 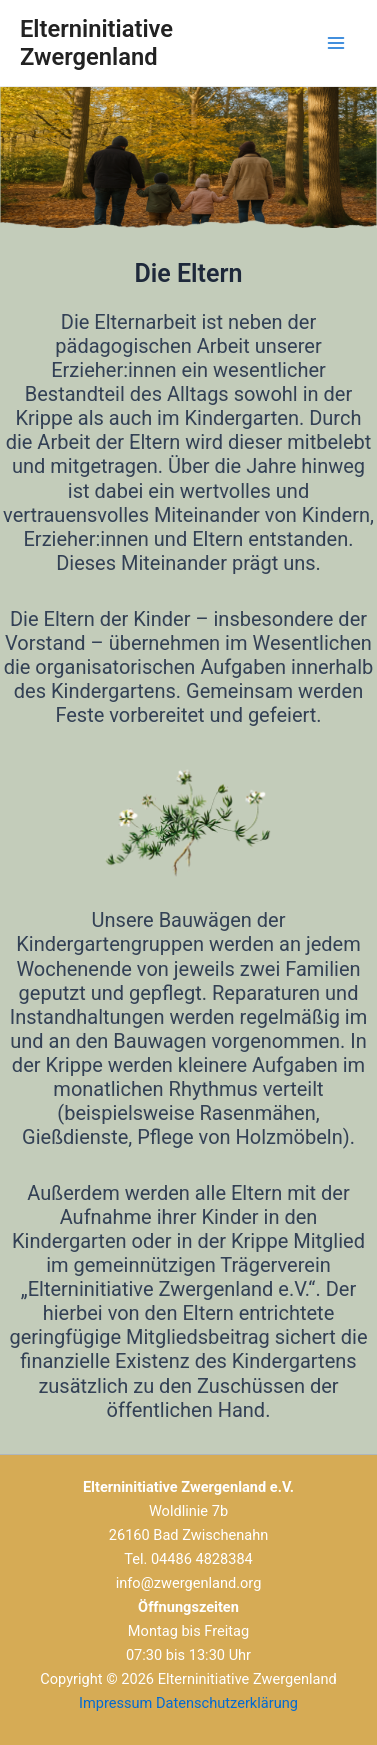 What do you see at coordinates (96, 43) in the screenshot?
I see `Elterninitiative Zwergenland` at bounding box center [96, 43].